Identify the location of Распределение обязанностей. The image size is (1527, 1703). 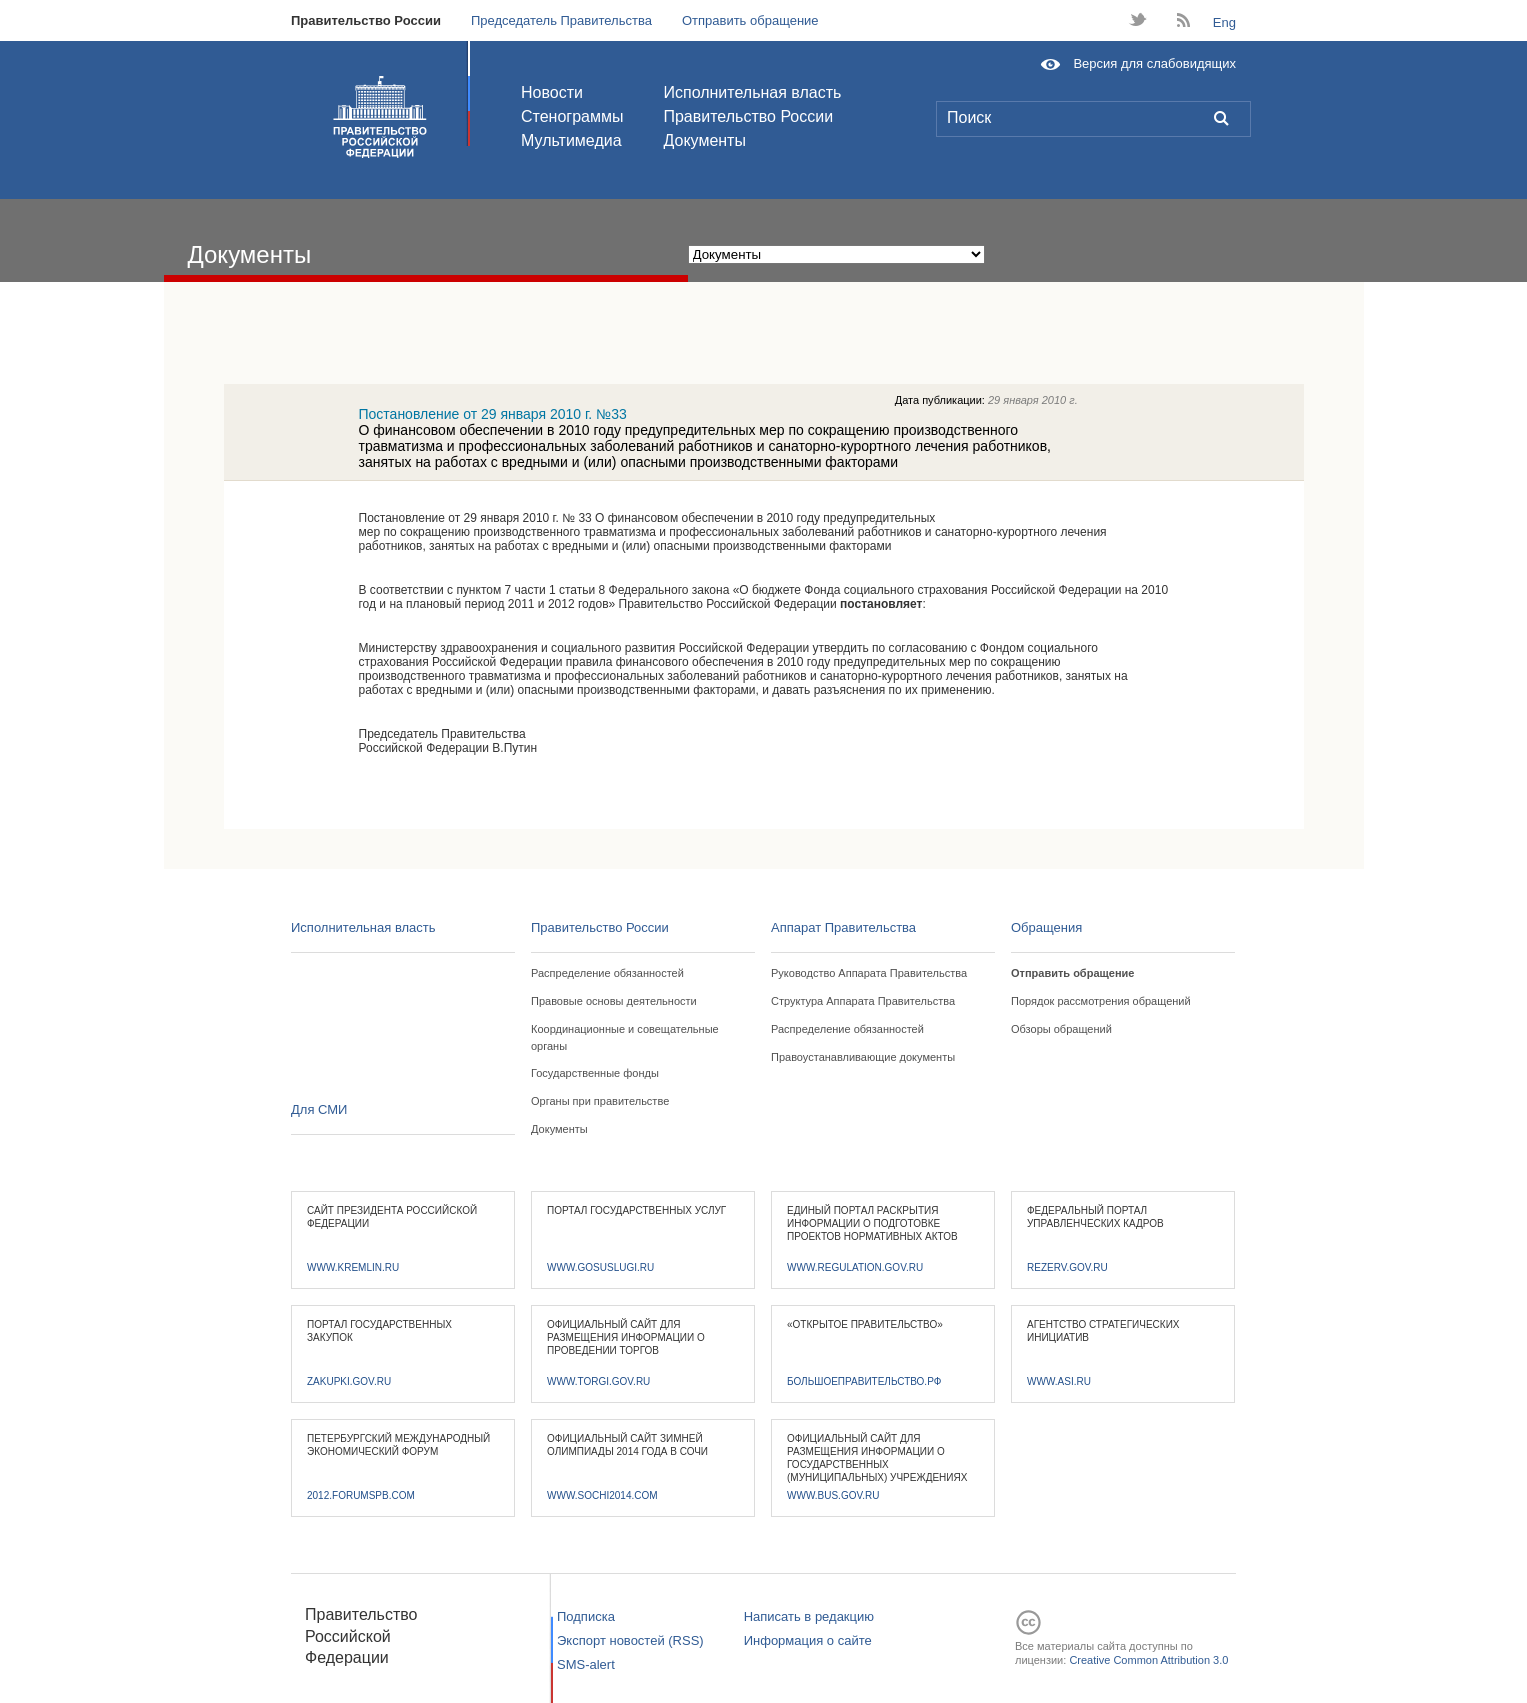
(607, 973).